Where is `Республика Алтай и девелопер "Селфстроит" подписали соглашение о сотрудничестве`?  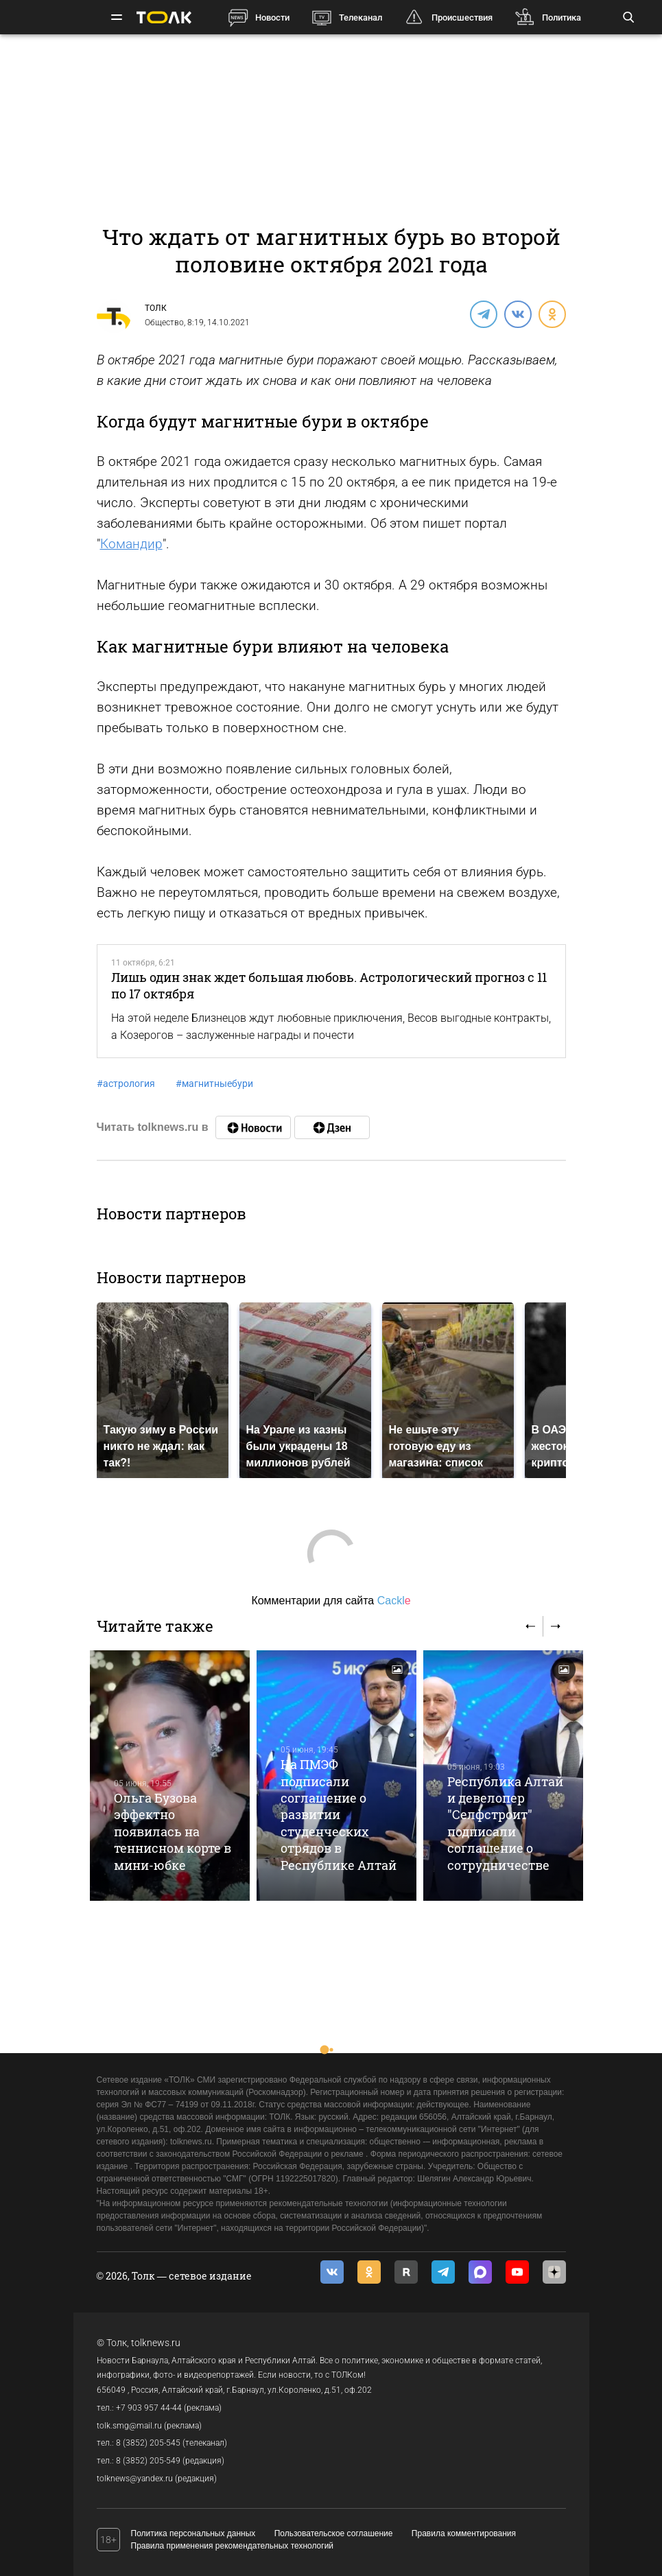 Республика Алтай и девелопер "Селфстроит" подписали соглашение о сотрудничестве is located at coordinates (505, 1823).